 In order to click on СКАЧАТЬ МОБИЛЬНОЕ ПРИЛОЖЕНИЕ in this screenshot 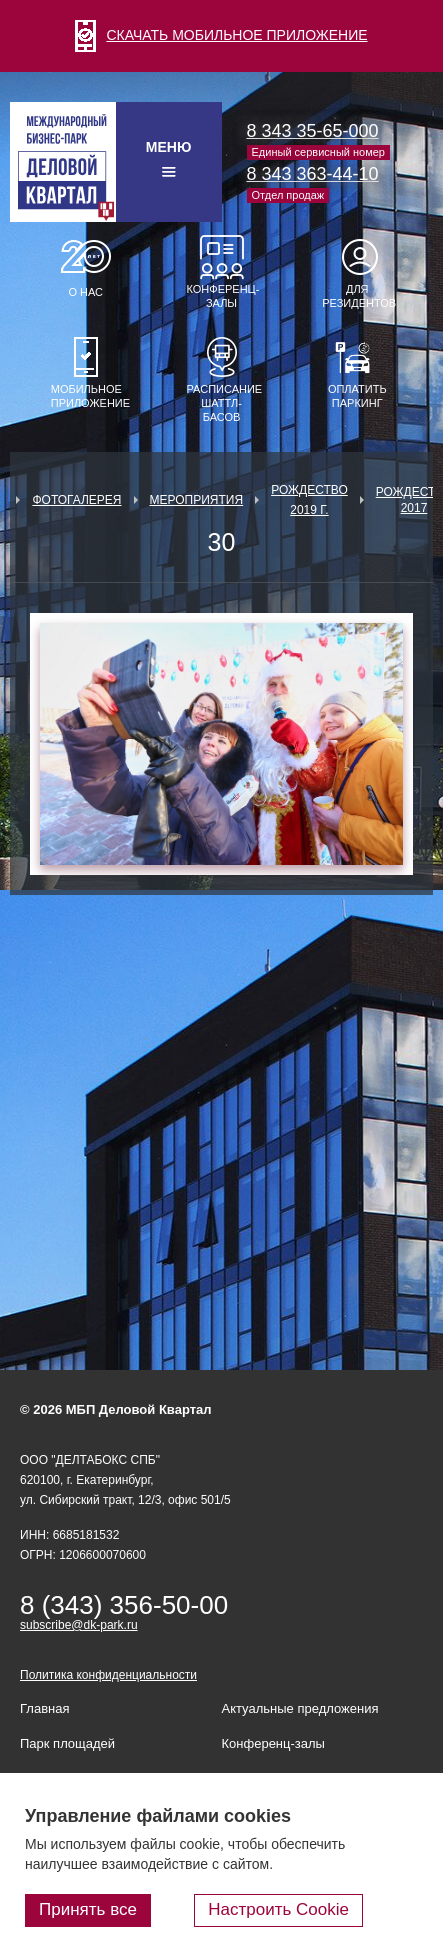, I will do `click(221, 35)`.